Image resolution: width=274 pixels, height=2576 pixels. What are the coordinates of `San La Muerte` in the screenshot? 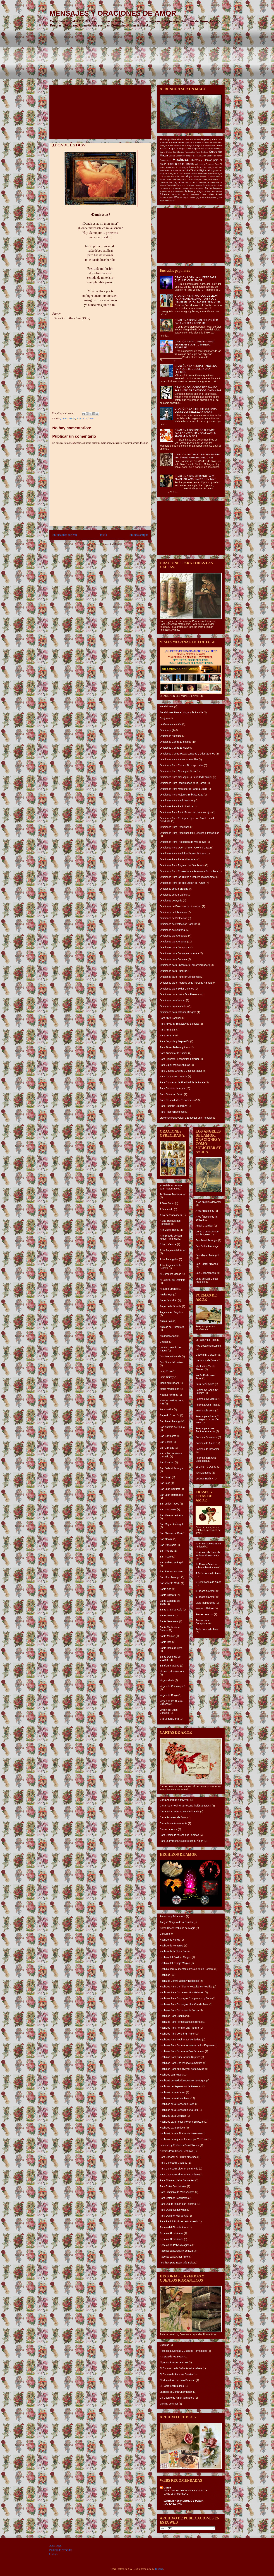 It's located at (168, 1509).